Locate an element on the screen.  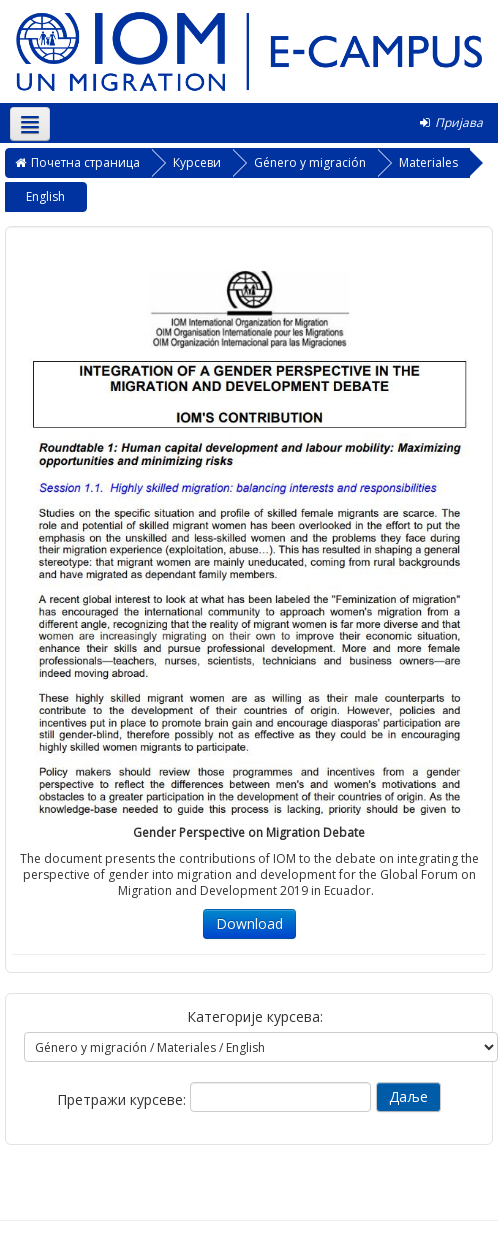
Download is located at coordinates (249, 923).